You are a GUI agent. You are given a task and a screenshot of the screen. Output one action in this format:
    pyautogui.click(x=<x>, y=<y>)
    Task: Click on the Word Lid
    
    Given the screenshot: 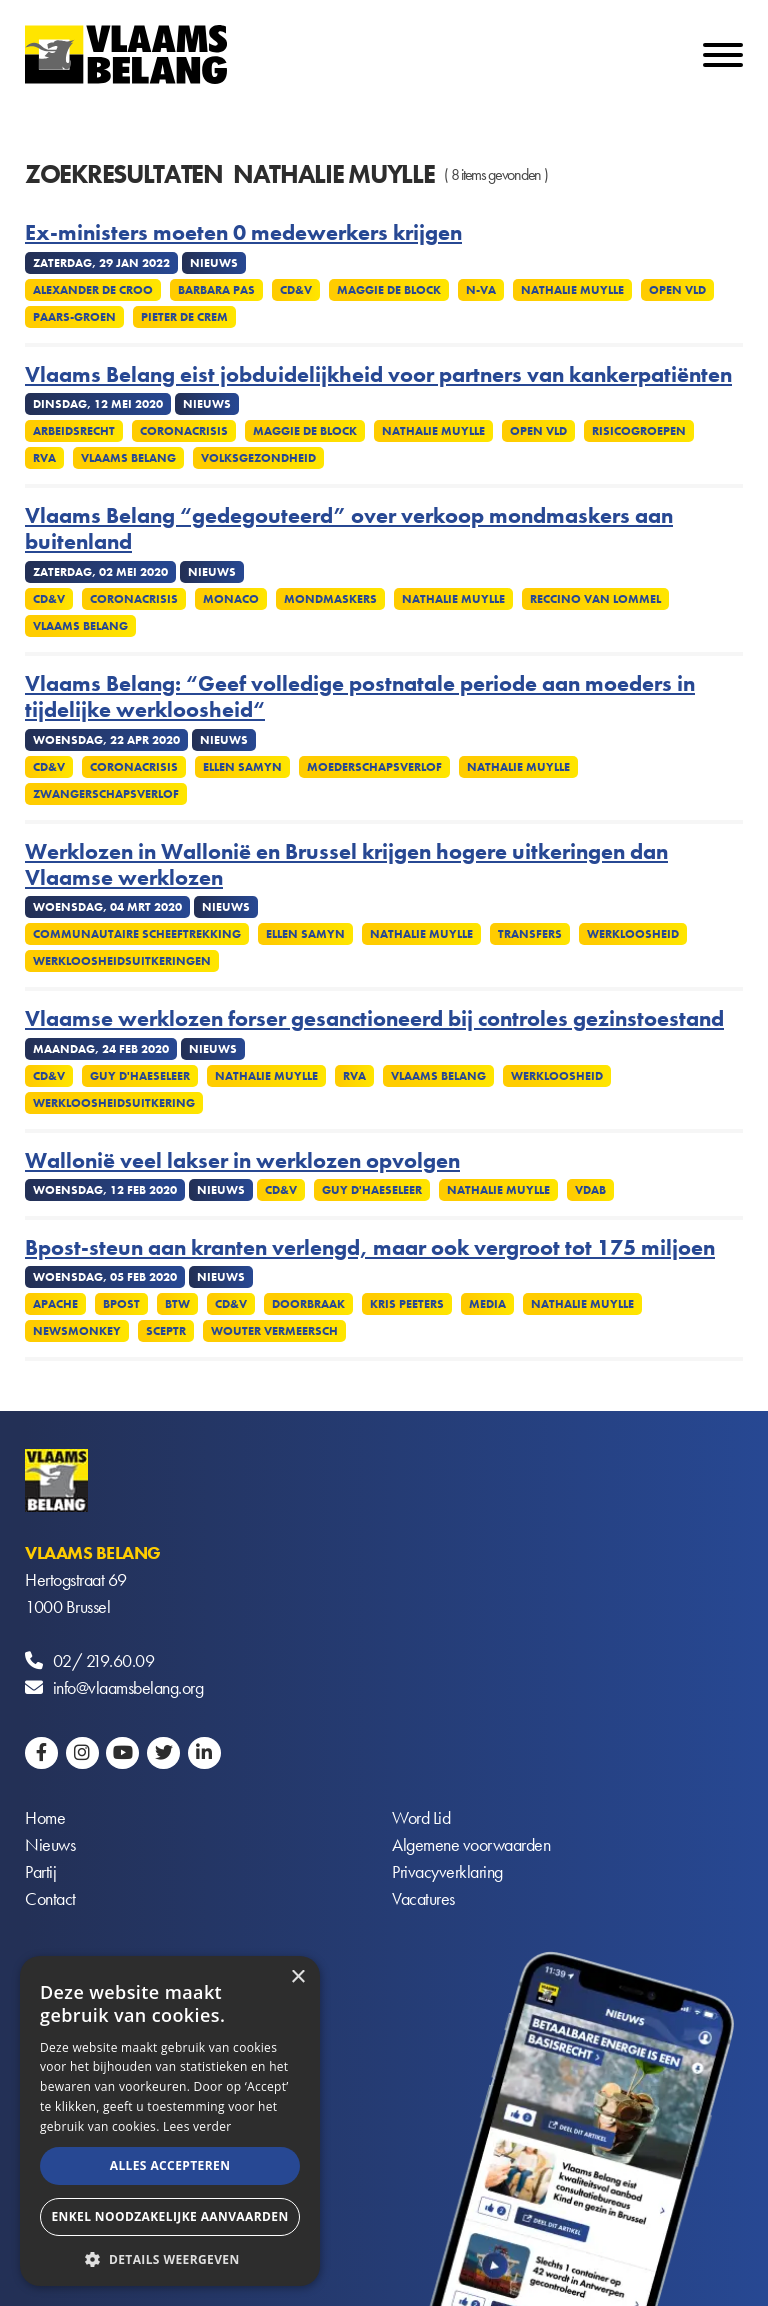 What is the action you would take?
    pyautogui.click(x=421, y=1819)
    